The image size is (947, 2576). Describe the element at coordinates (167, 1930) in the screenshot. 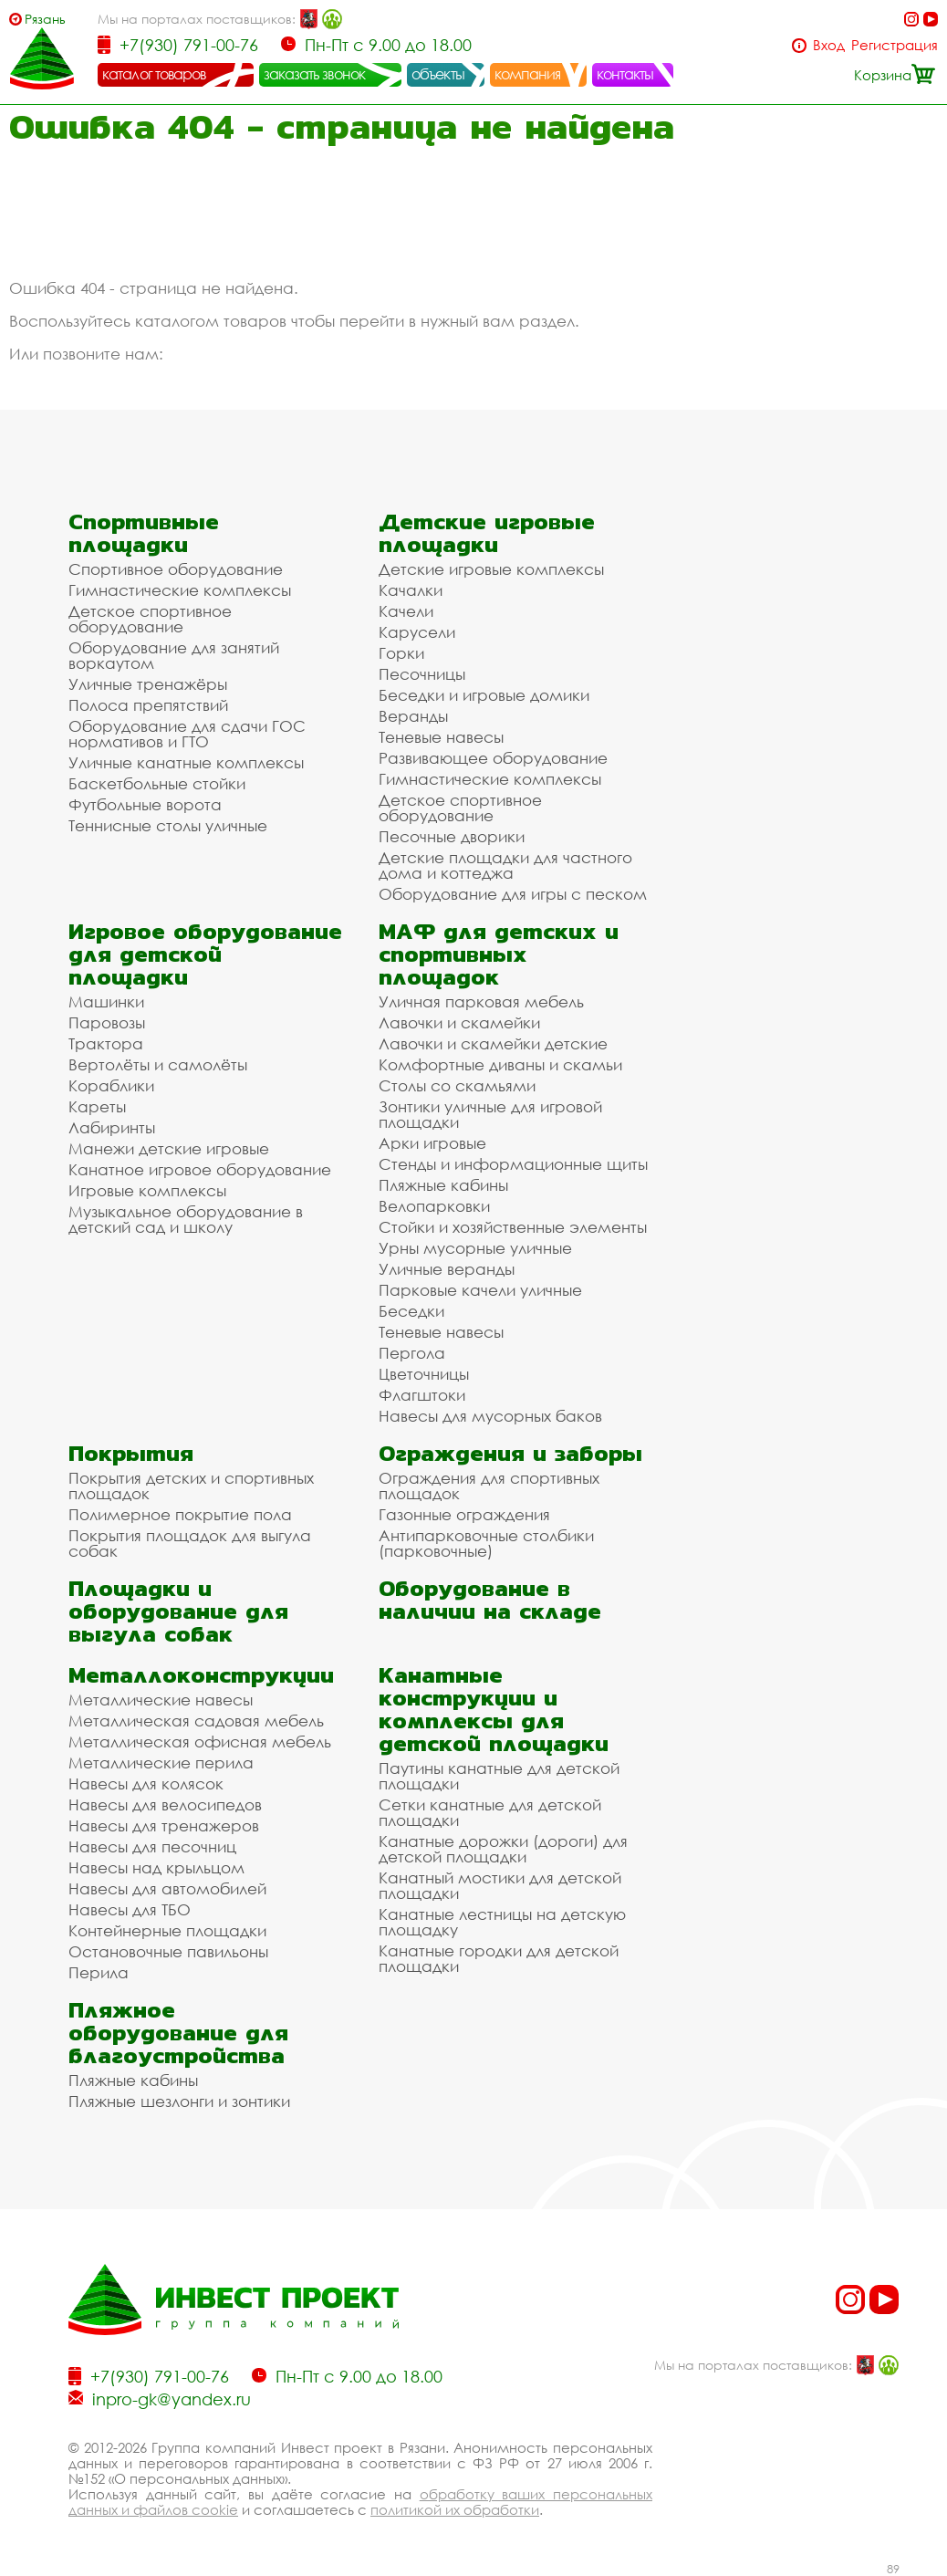

I see `Контейнерные площадки` at that location.